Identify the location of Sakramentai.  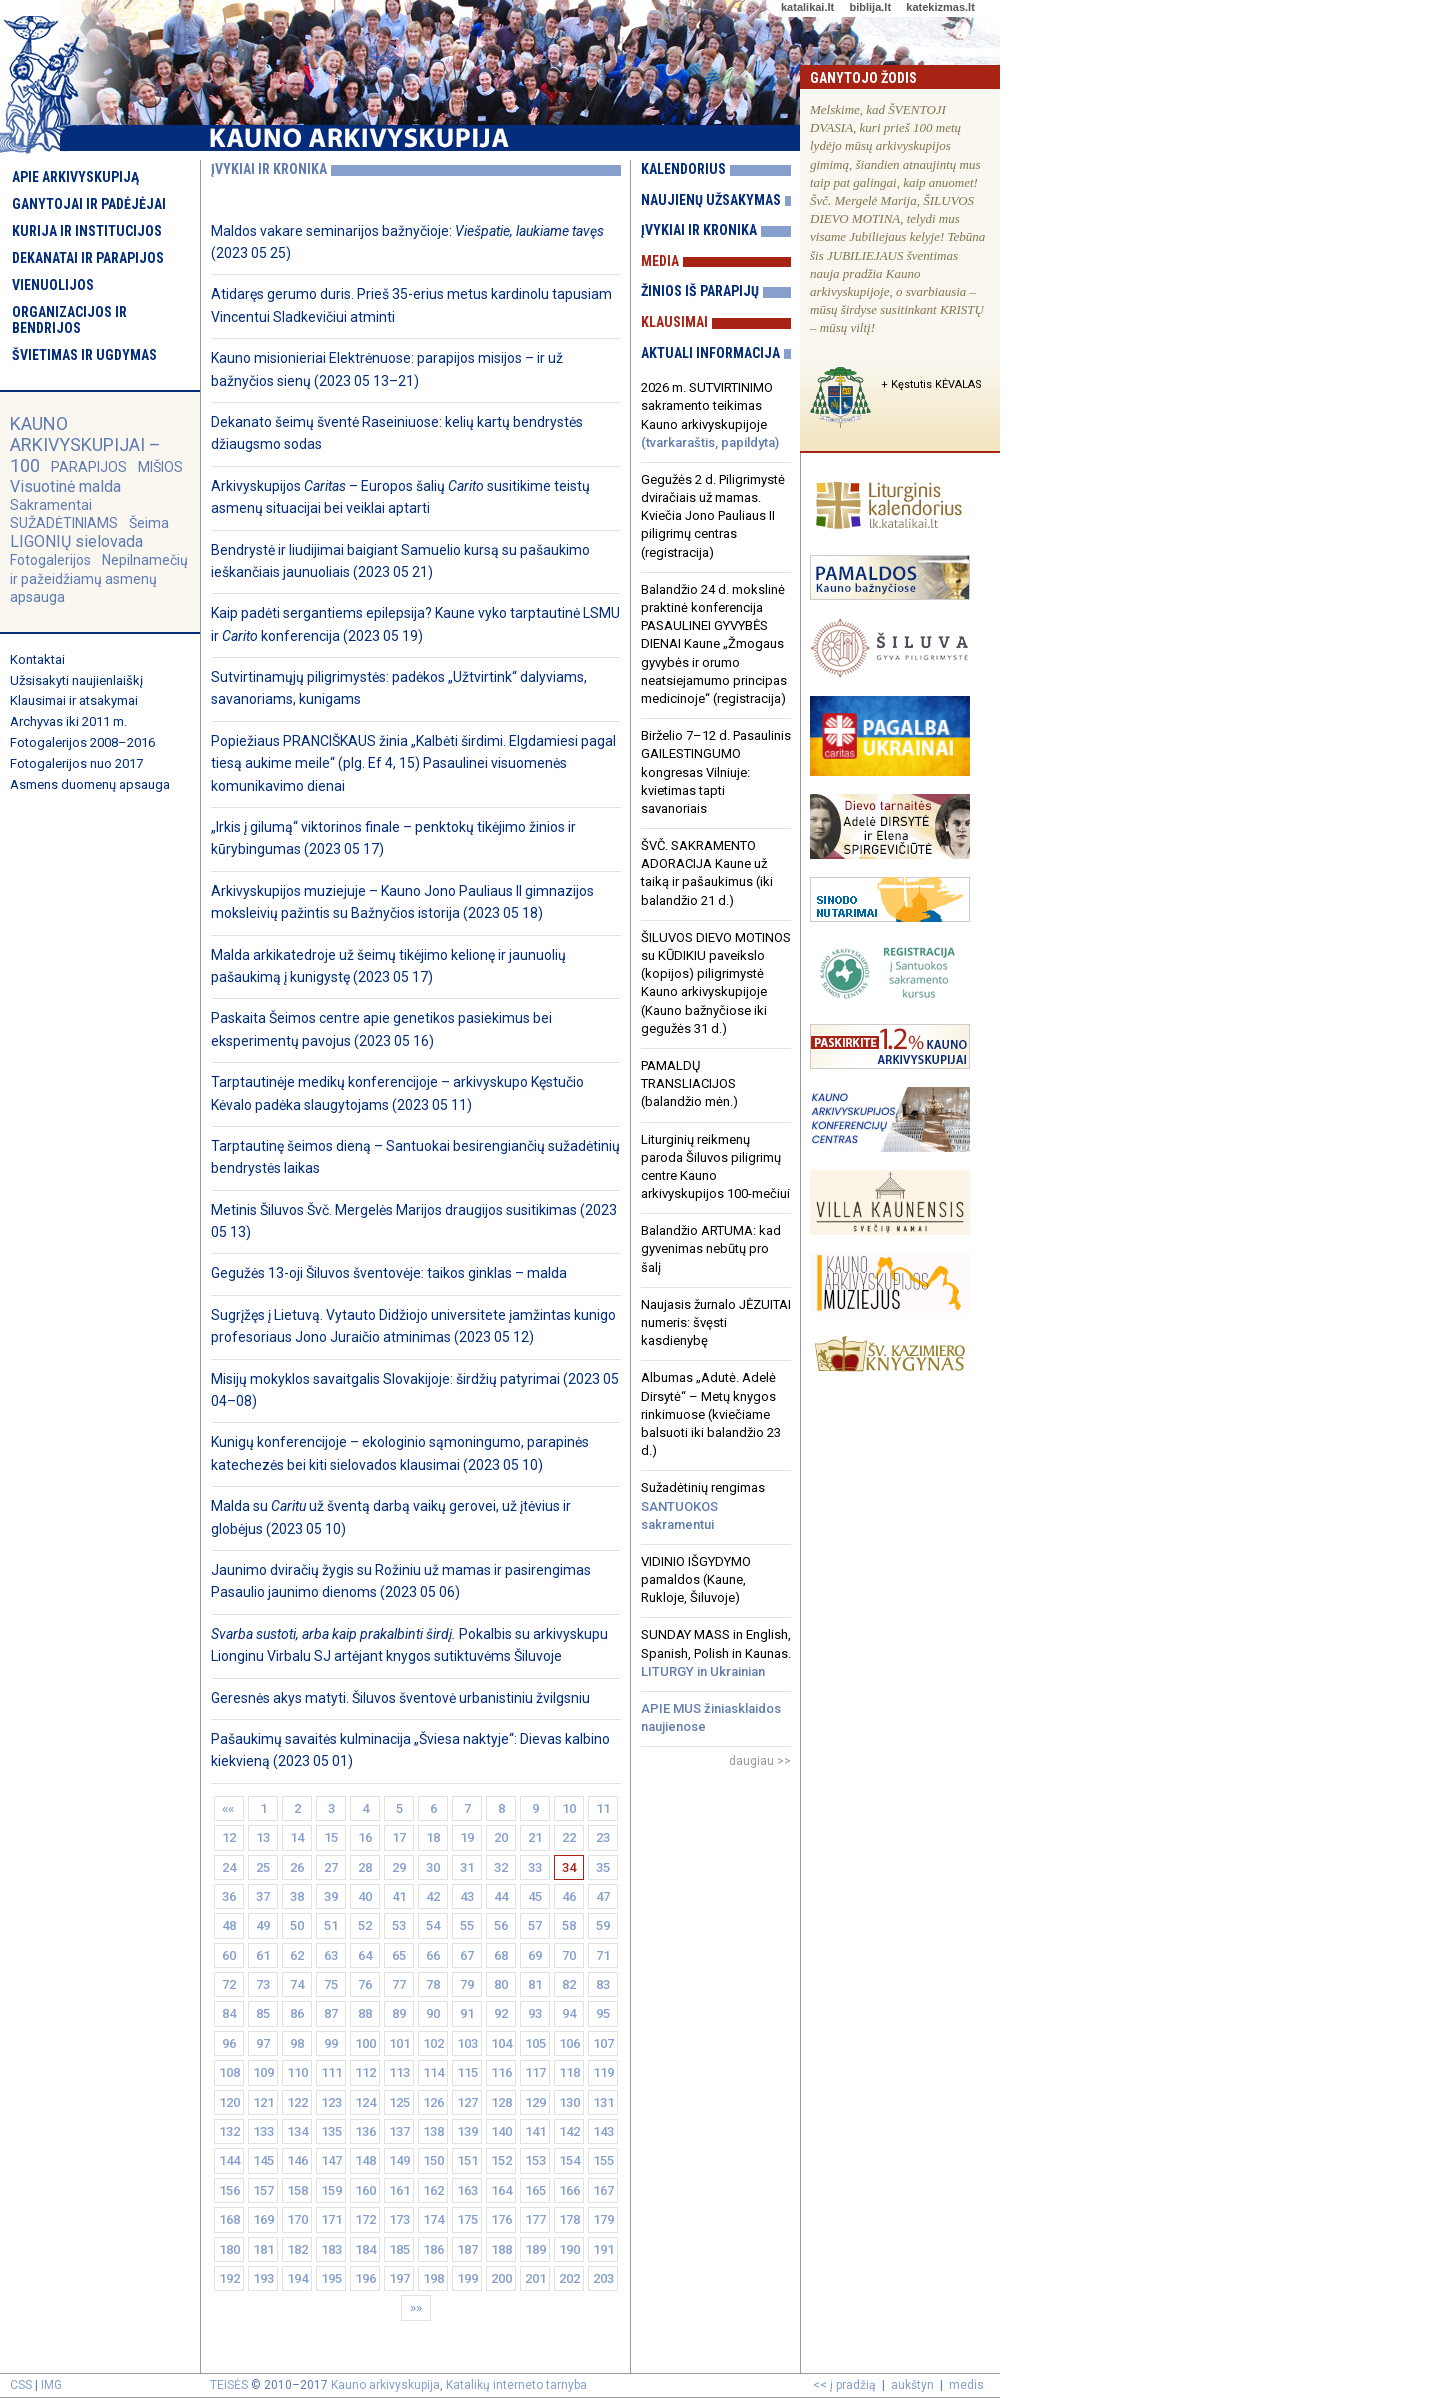
(51, 505).